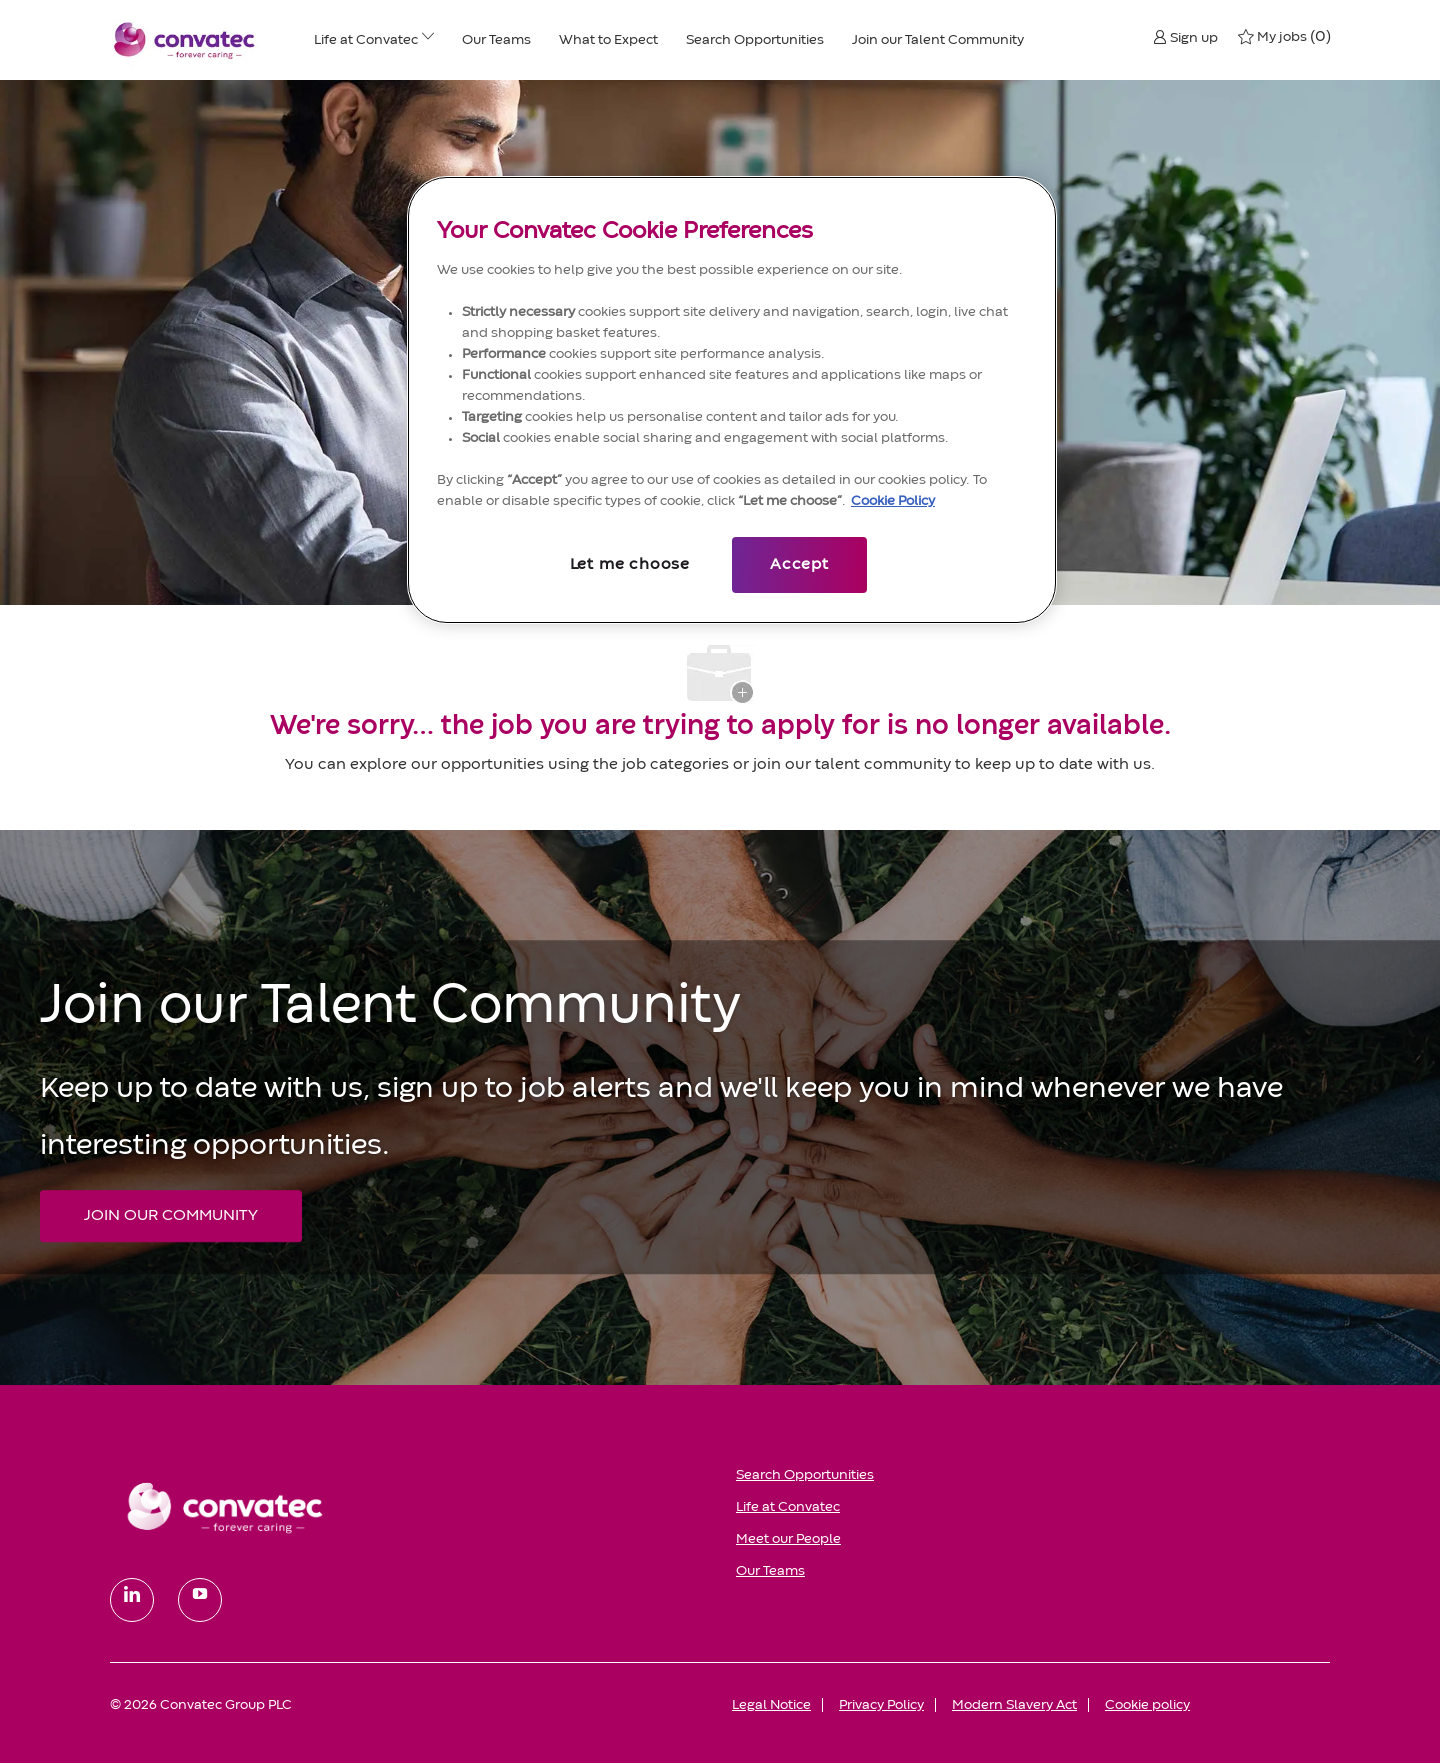  Describe the element at coordinates (171, 1216) in the screenshot. I see `[JOIN OUR COMMUNITY Join our Talent Community]` at that location.